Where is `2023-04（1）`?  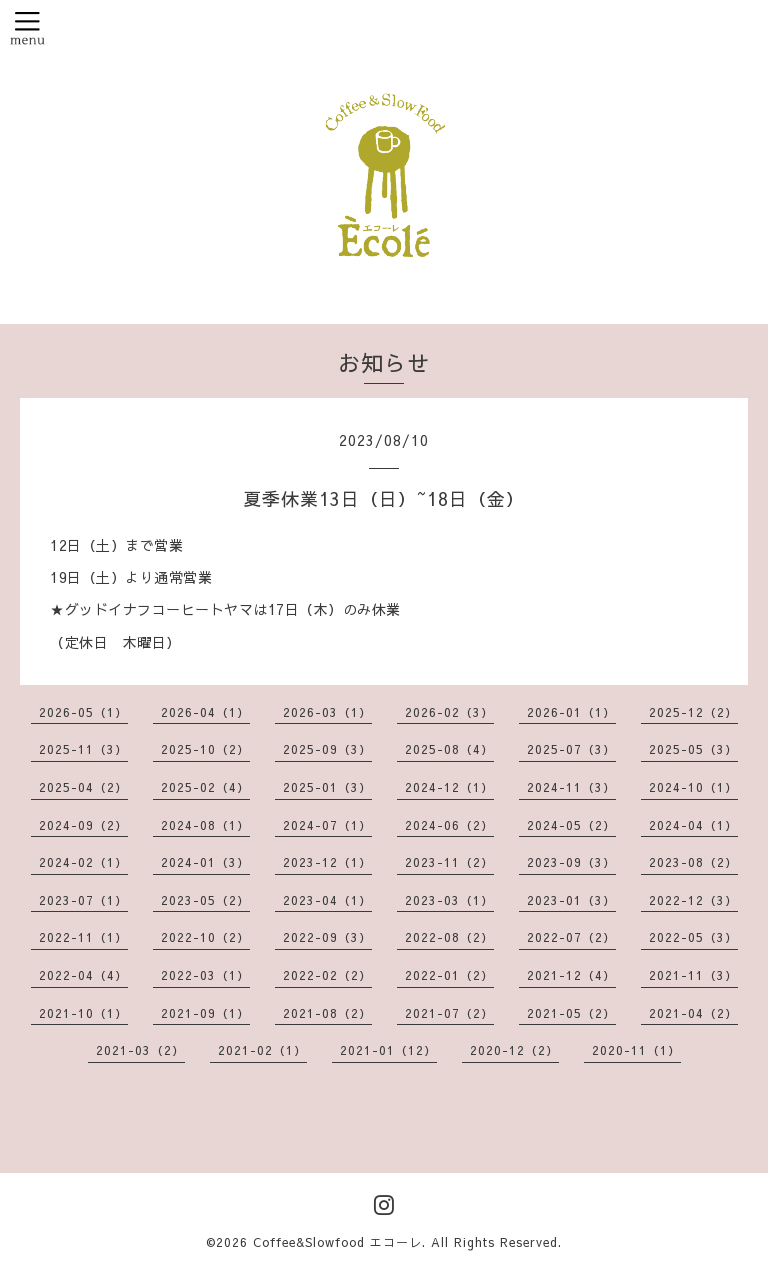 2023-04（1） is located at coordinates (327, 900).